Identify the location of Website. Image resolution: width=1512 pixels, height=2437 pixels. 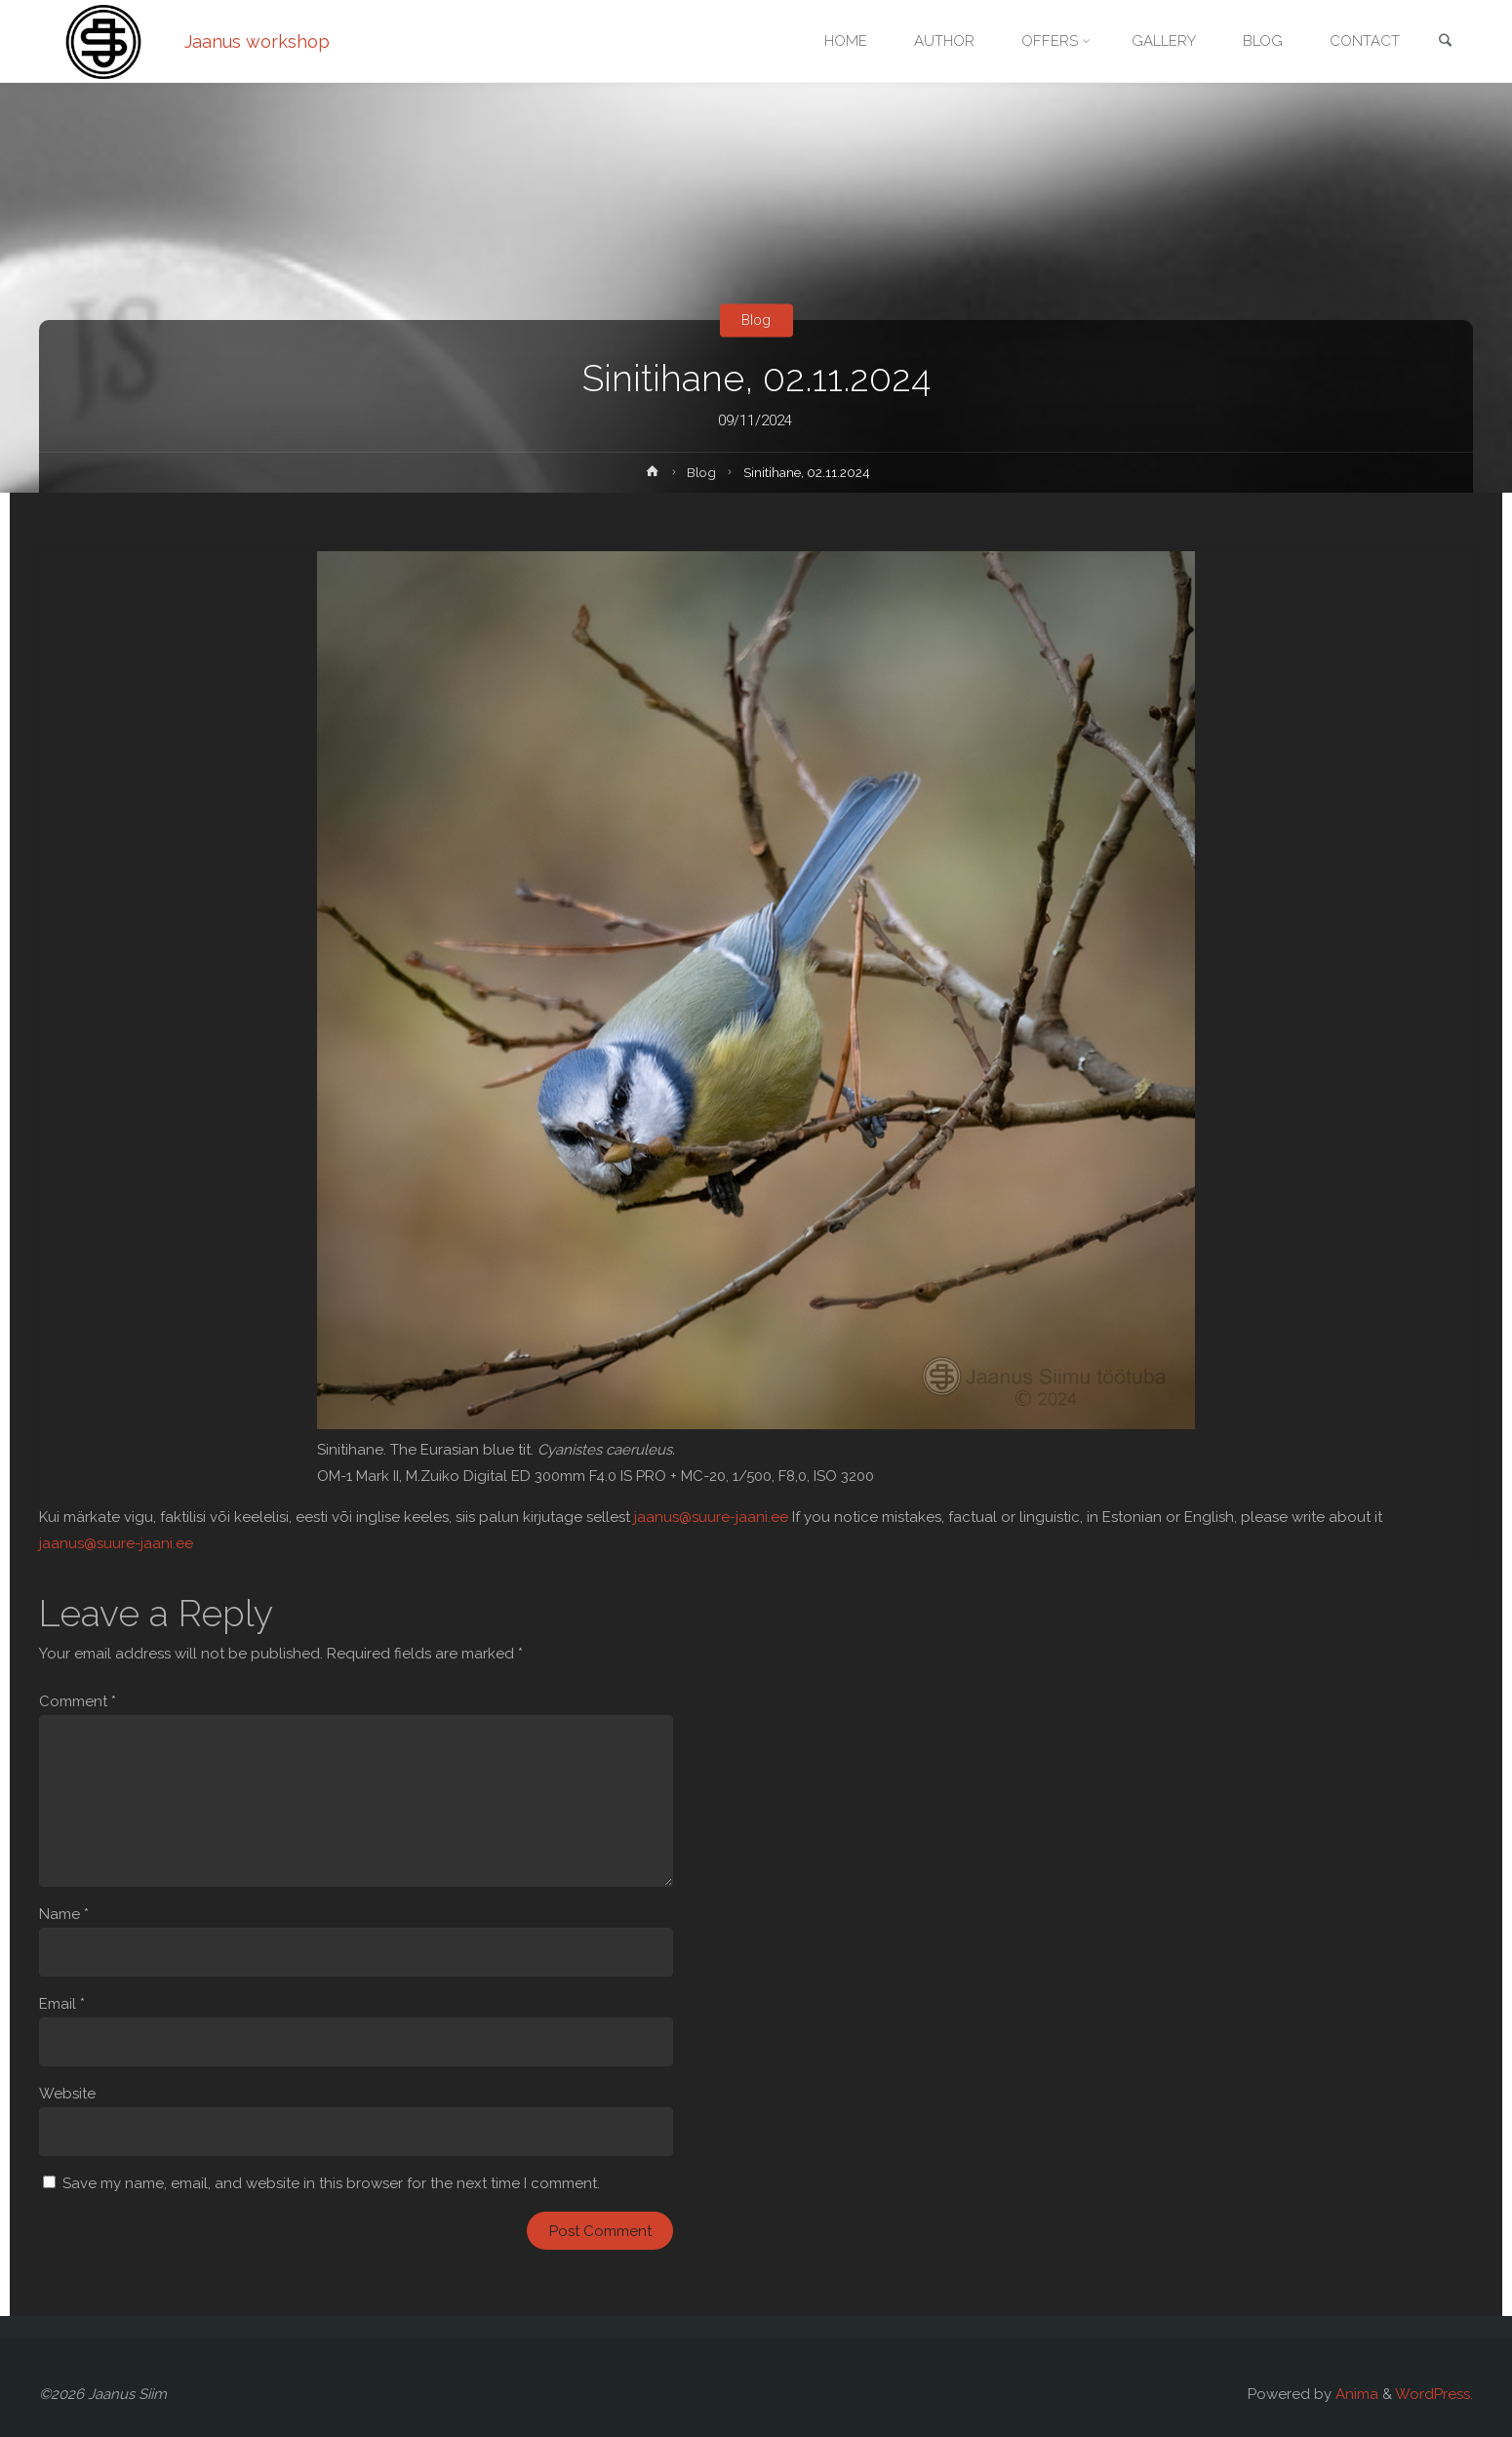
(67, 2093).